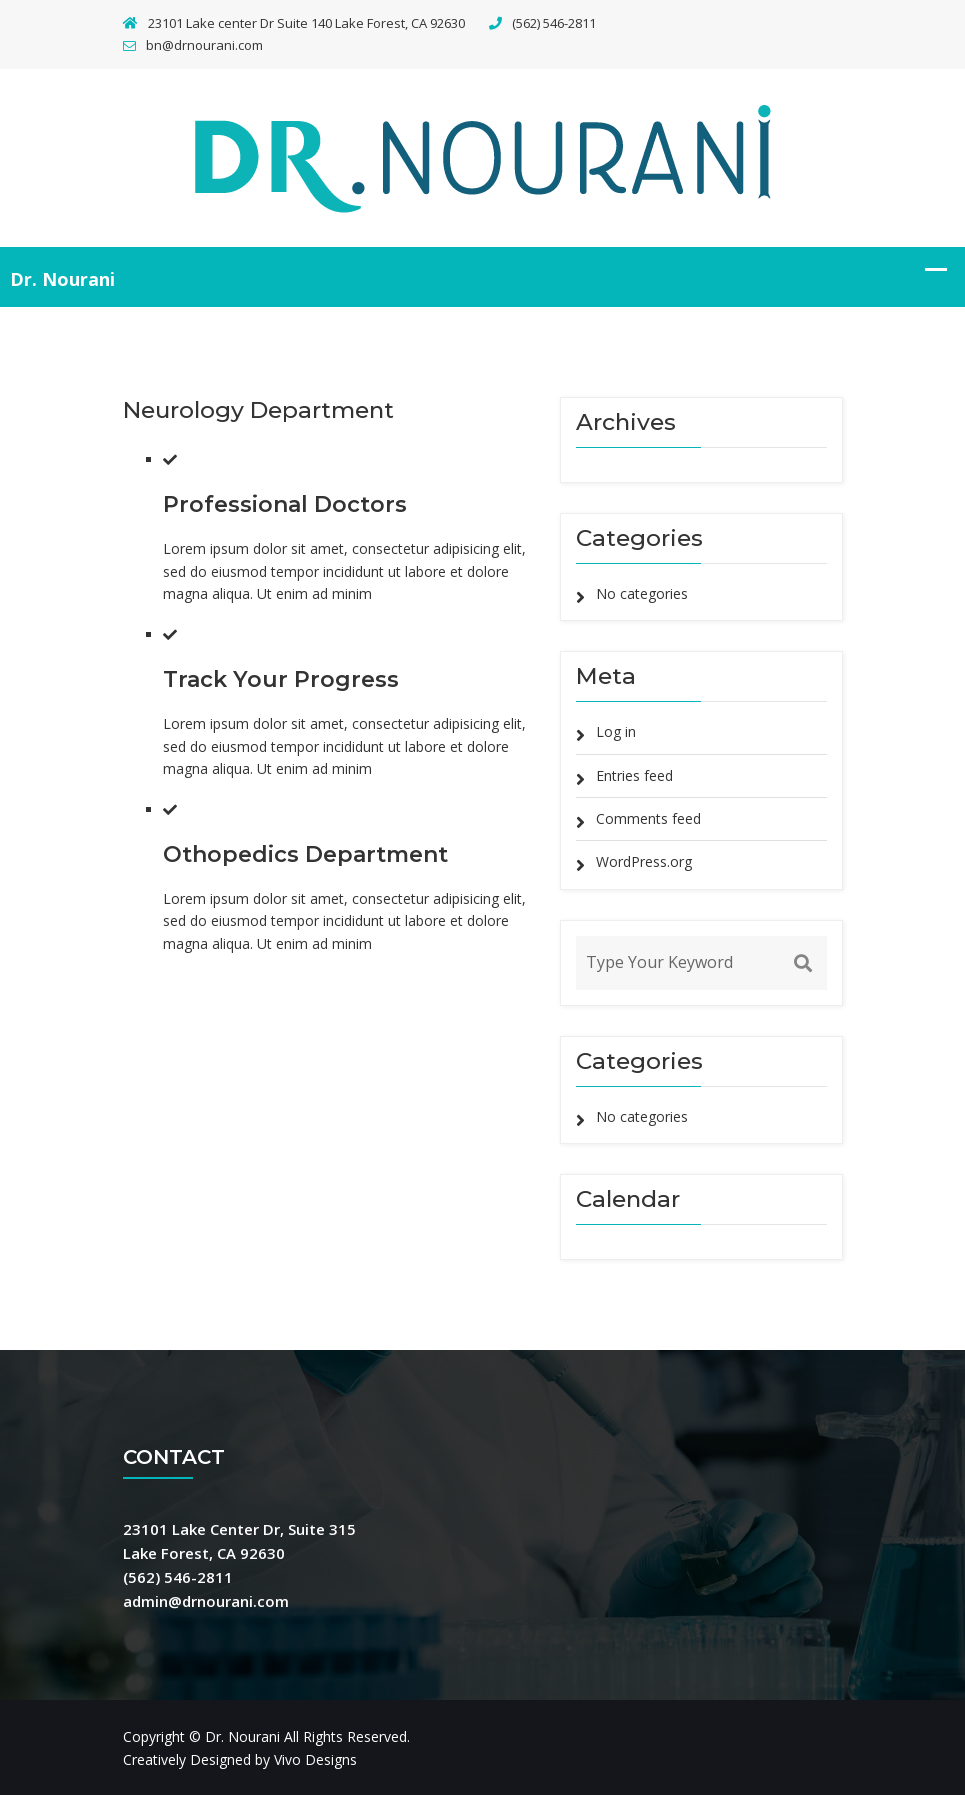 The width and height of the screenshot is (965, 1795). What do you see at coordinates (634, 775) in the screenshot?
I see `Entries feed` at bounding box center [634, 775].